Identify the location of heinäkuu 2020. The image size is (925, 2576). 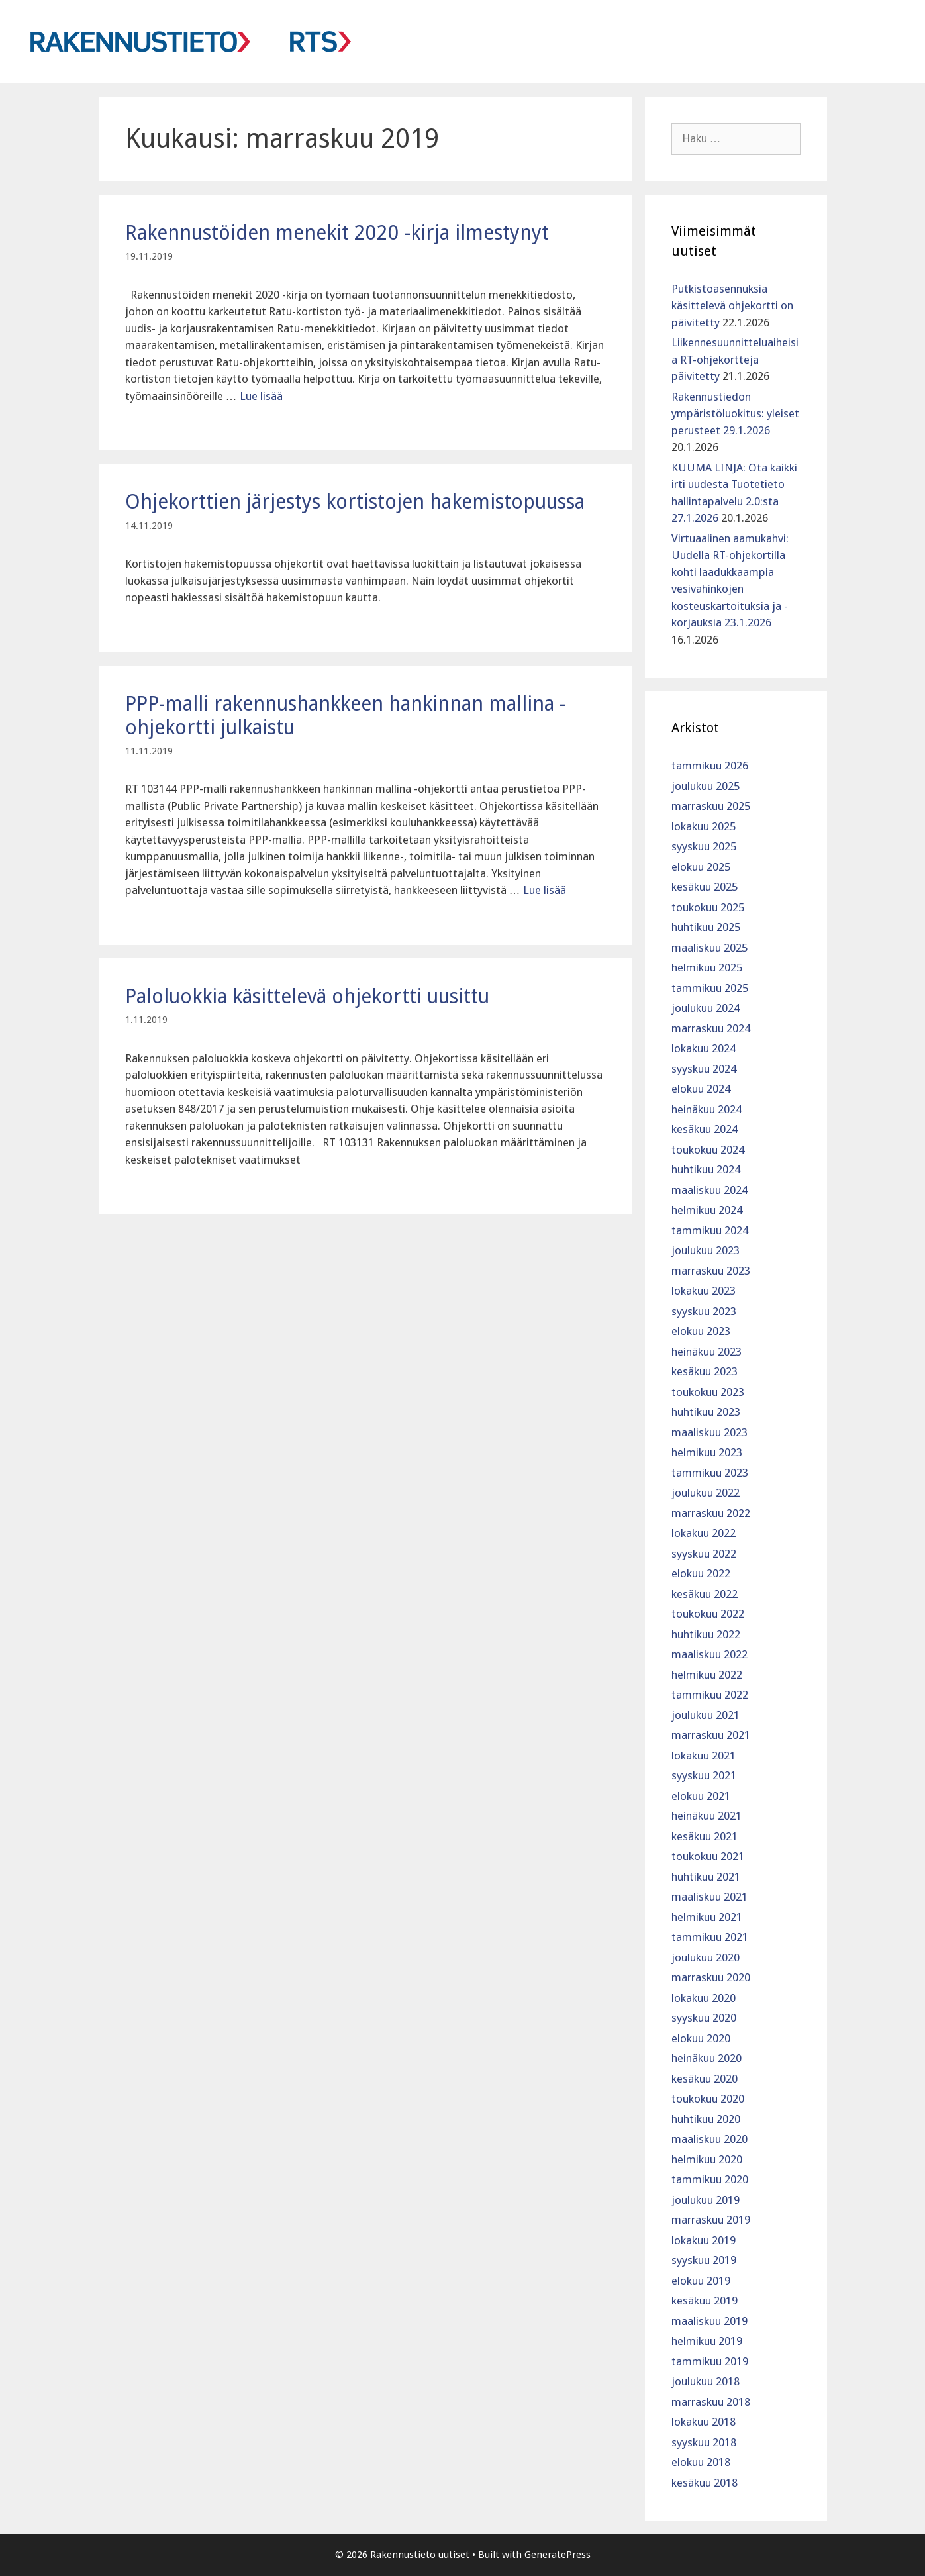
(706, 2058).